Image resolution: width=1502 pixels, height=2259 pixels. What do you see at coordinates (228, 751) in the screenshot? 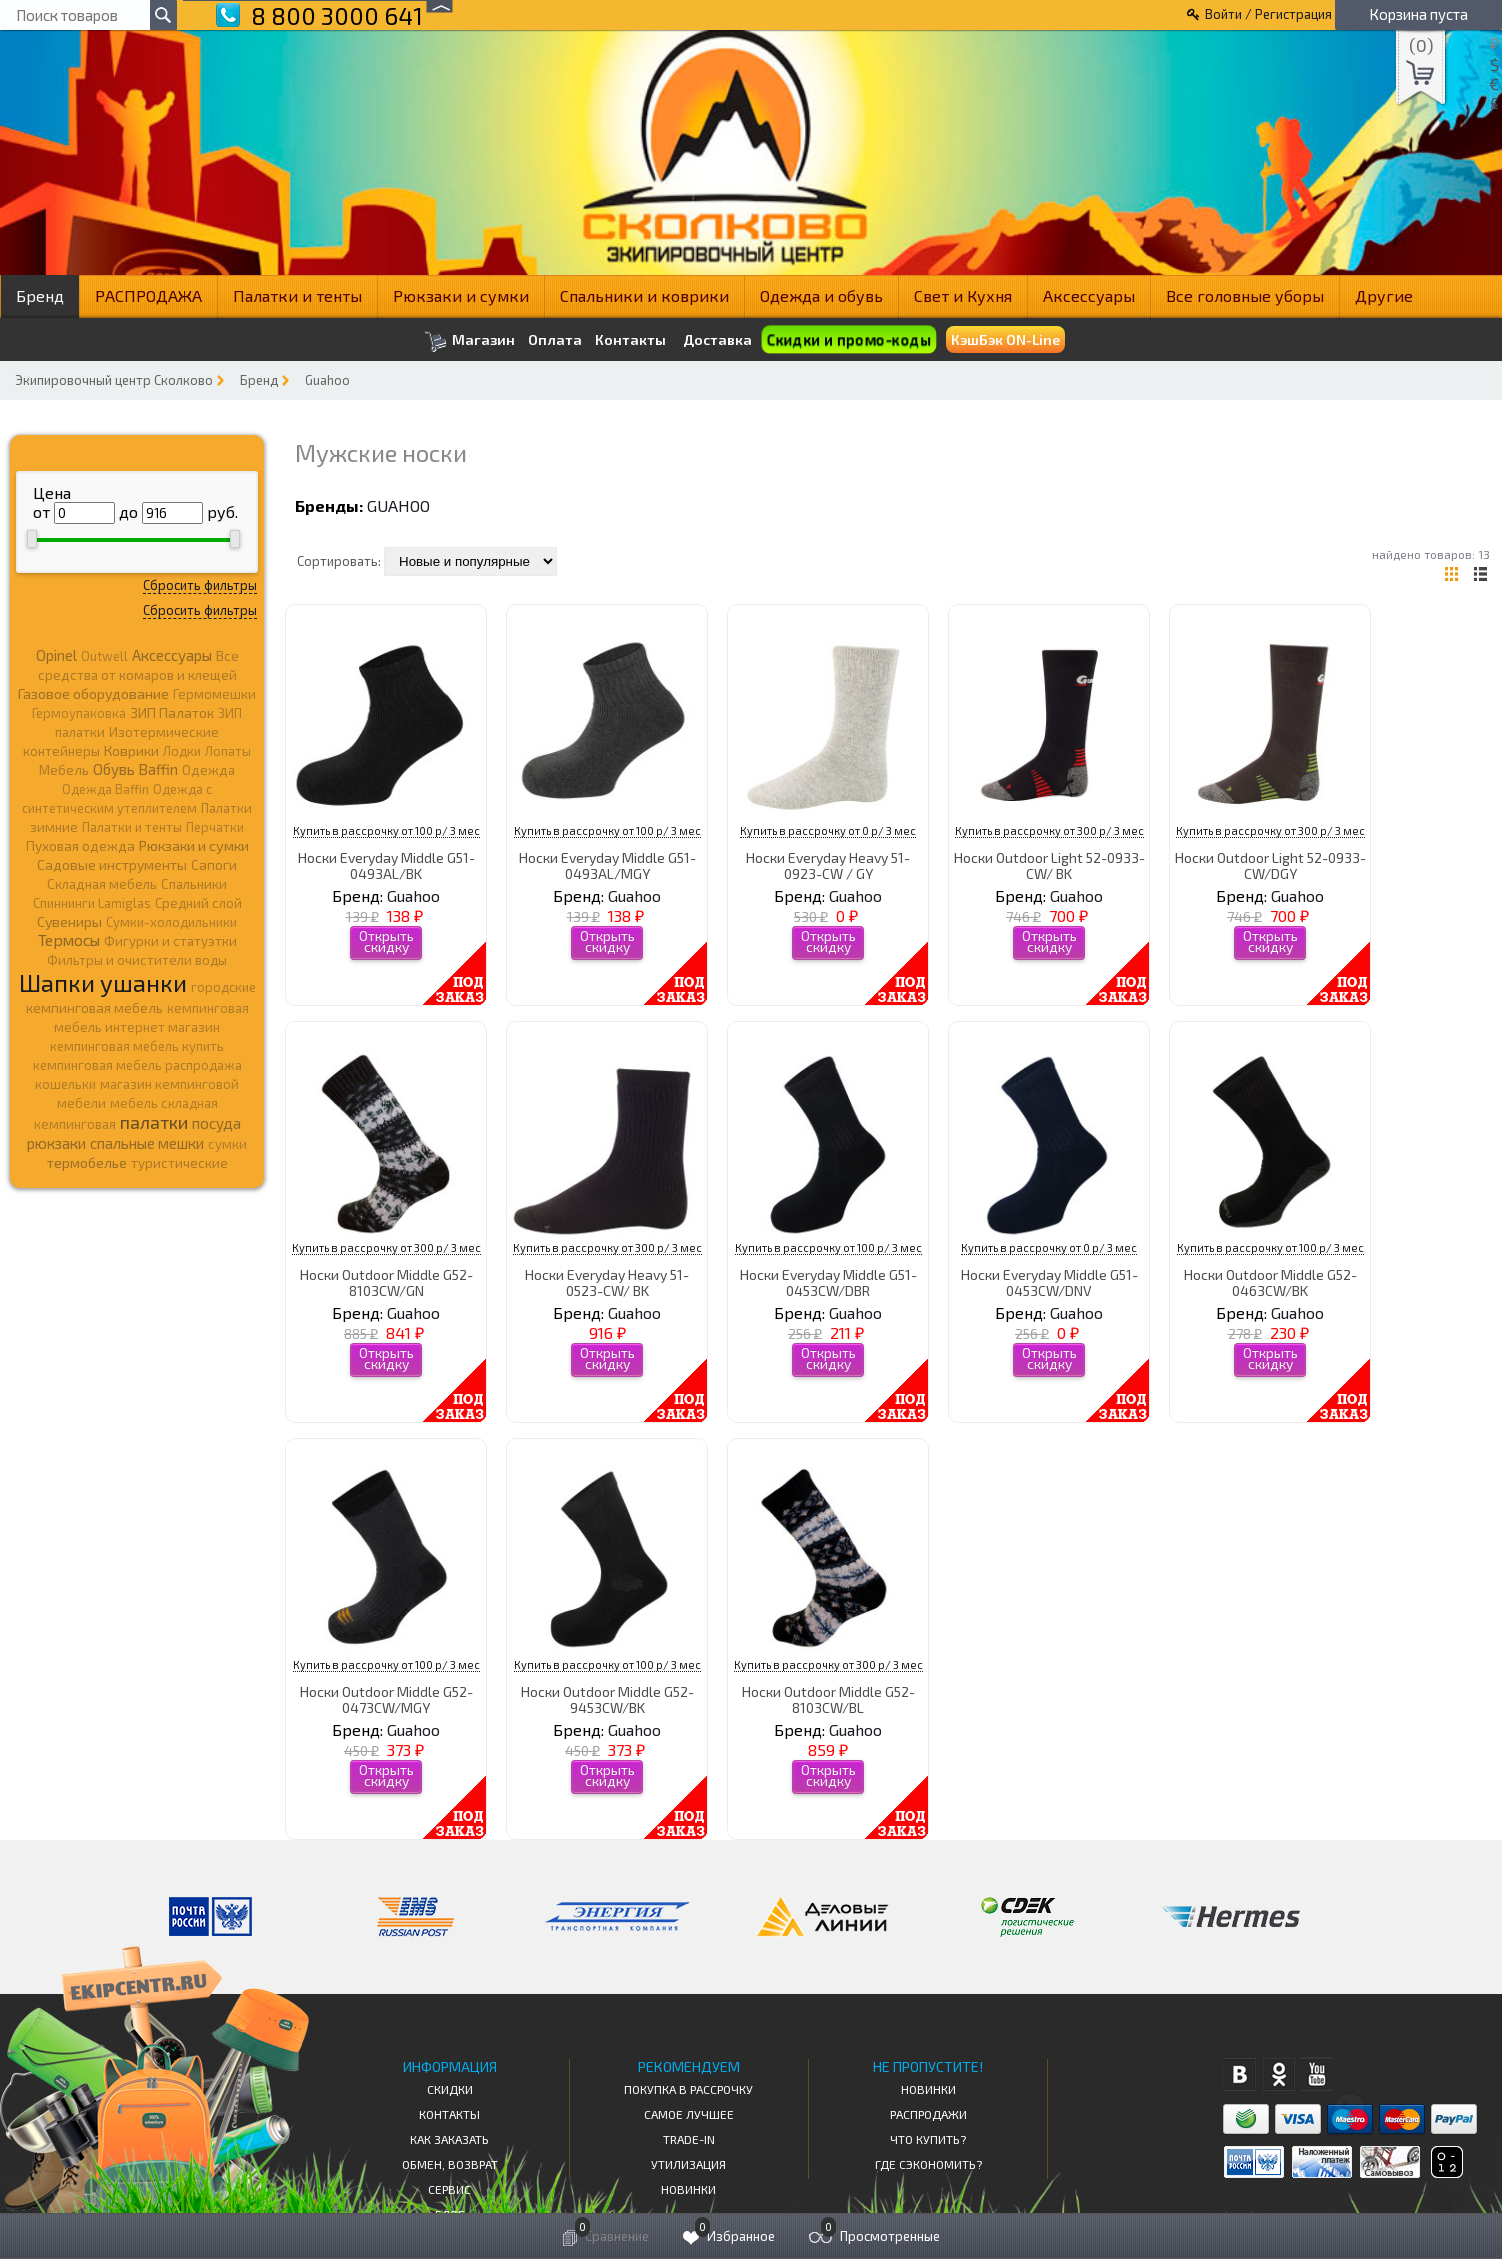
I see `Лопаты` at bounding box center [228, 751].